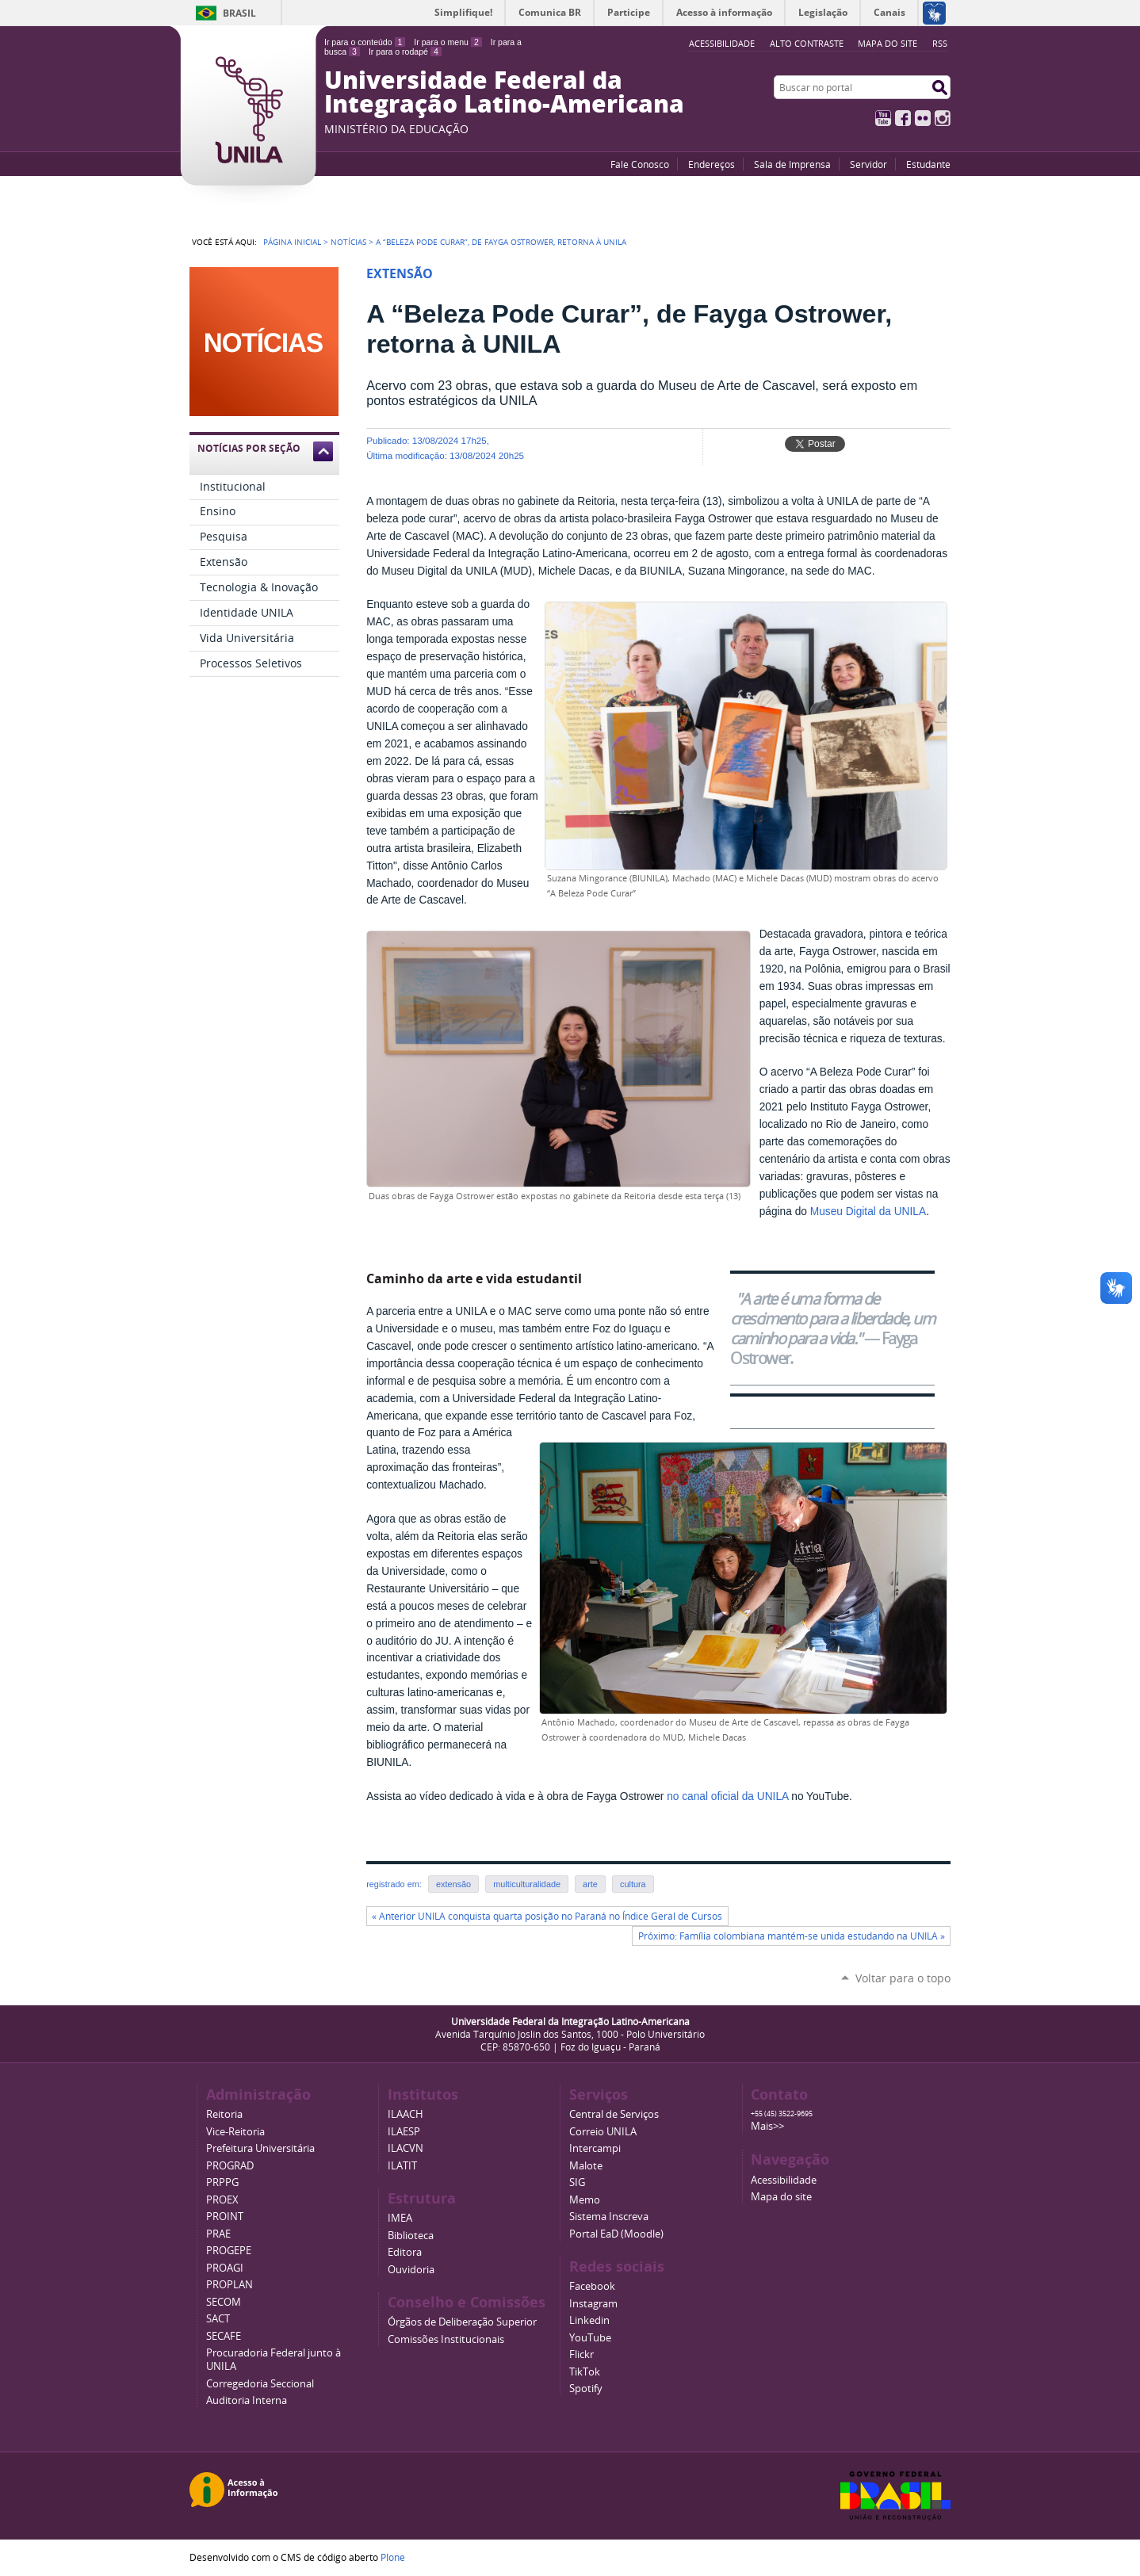 Image resolution: width=1140 pixels, height=2576 pixels. Describe the element at coordinates (584, 2372) in the screenshot. I see `TikTok` at that location.